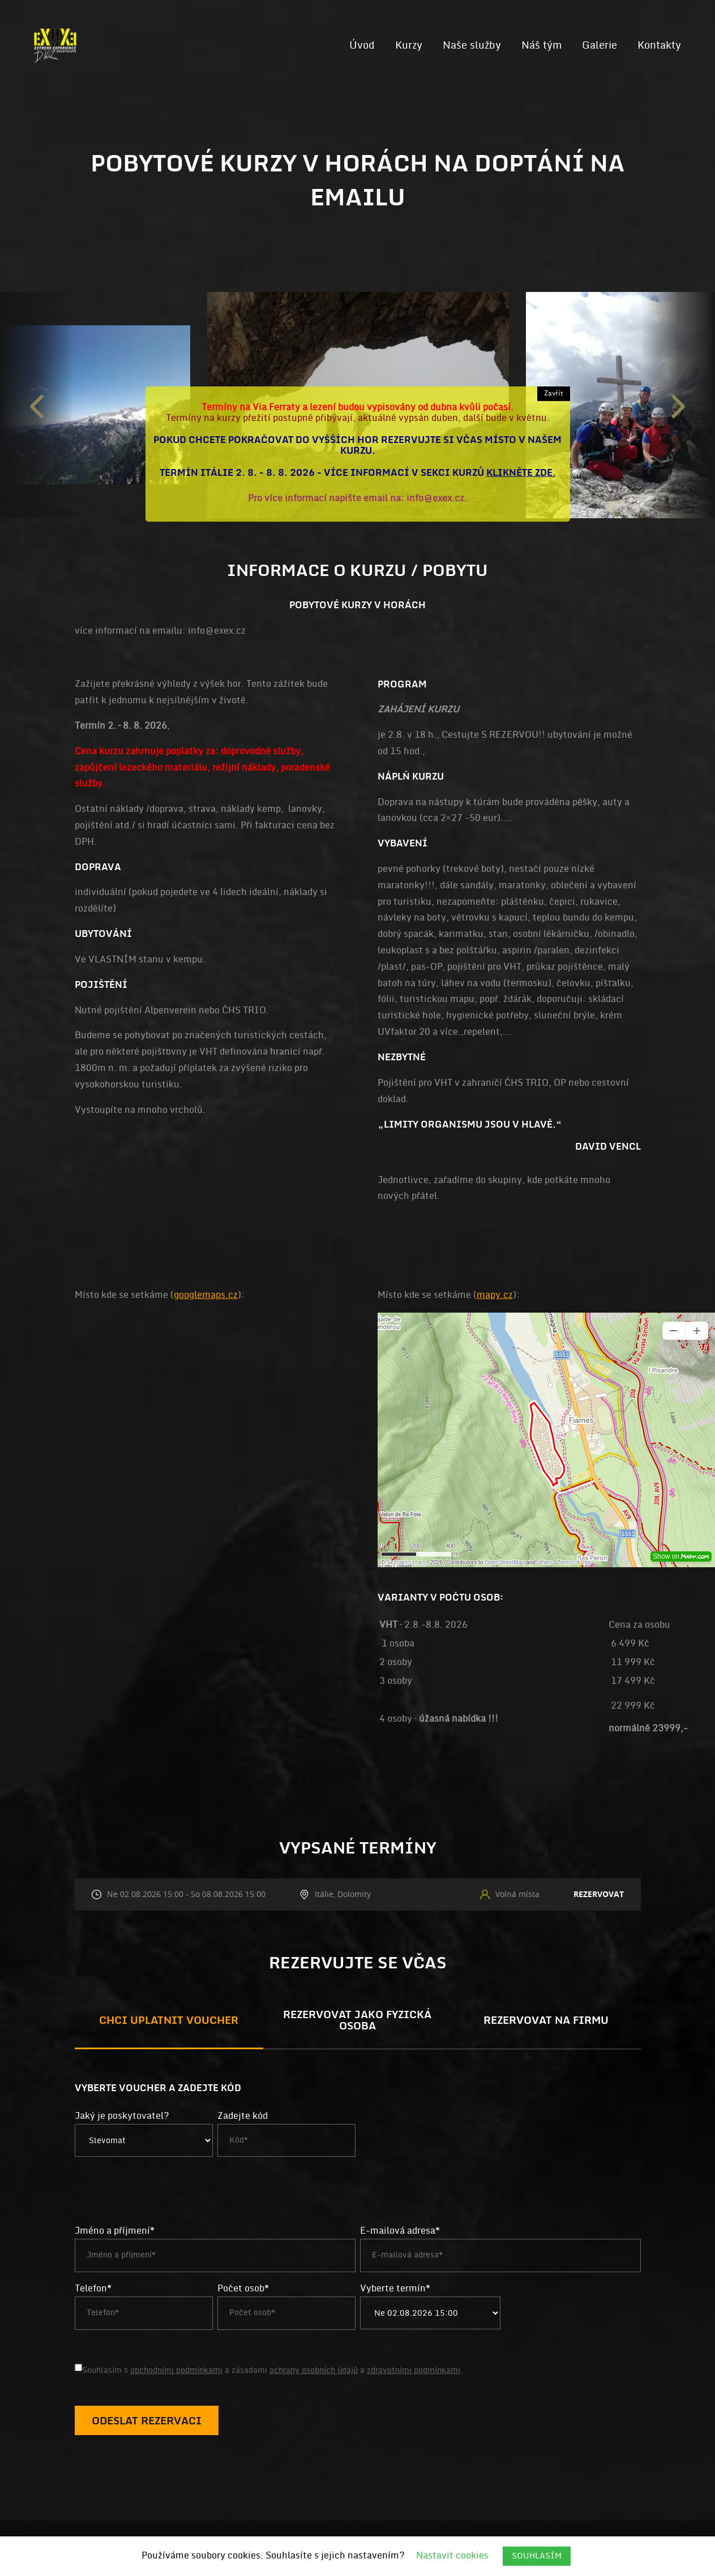 This screenshot has width=715, height=2576. What do you see at coordinates (400, 2231) in the screenshot?
I see `E-mailová adresa*` at bounding box center [400, 2231].